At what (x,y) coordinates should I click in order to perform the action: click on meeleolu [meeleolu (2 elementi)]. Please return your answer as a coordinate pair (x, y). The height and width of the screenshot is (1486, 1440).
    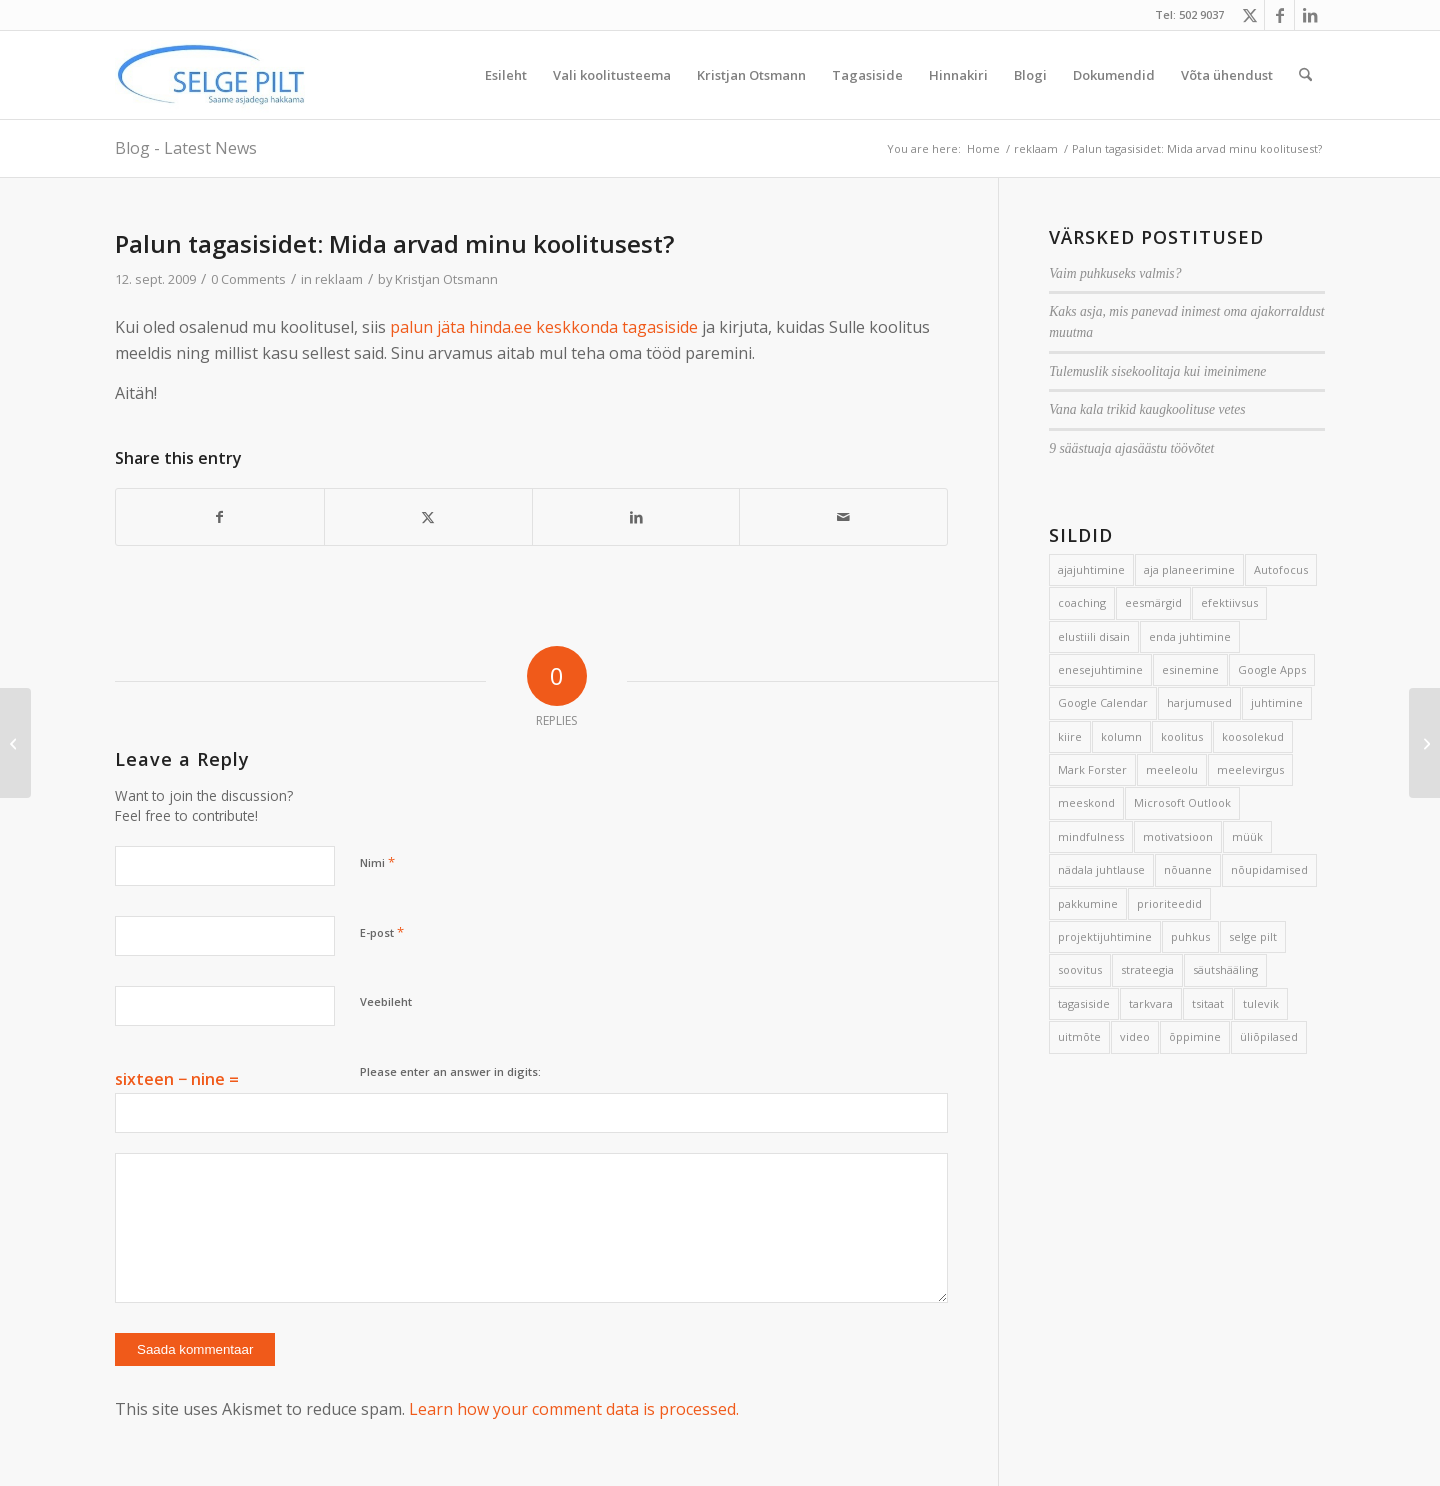
    Looking at the image, I should click on (1172, 769).